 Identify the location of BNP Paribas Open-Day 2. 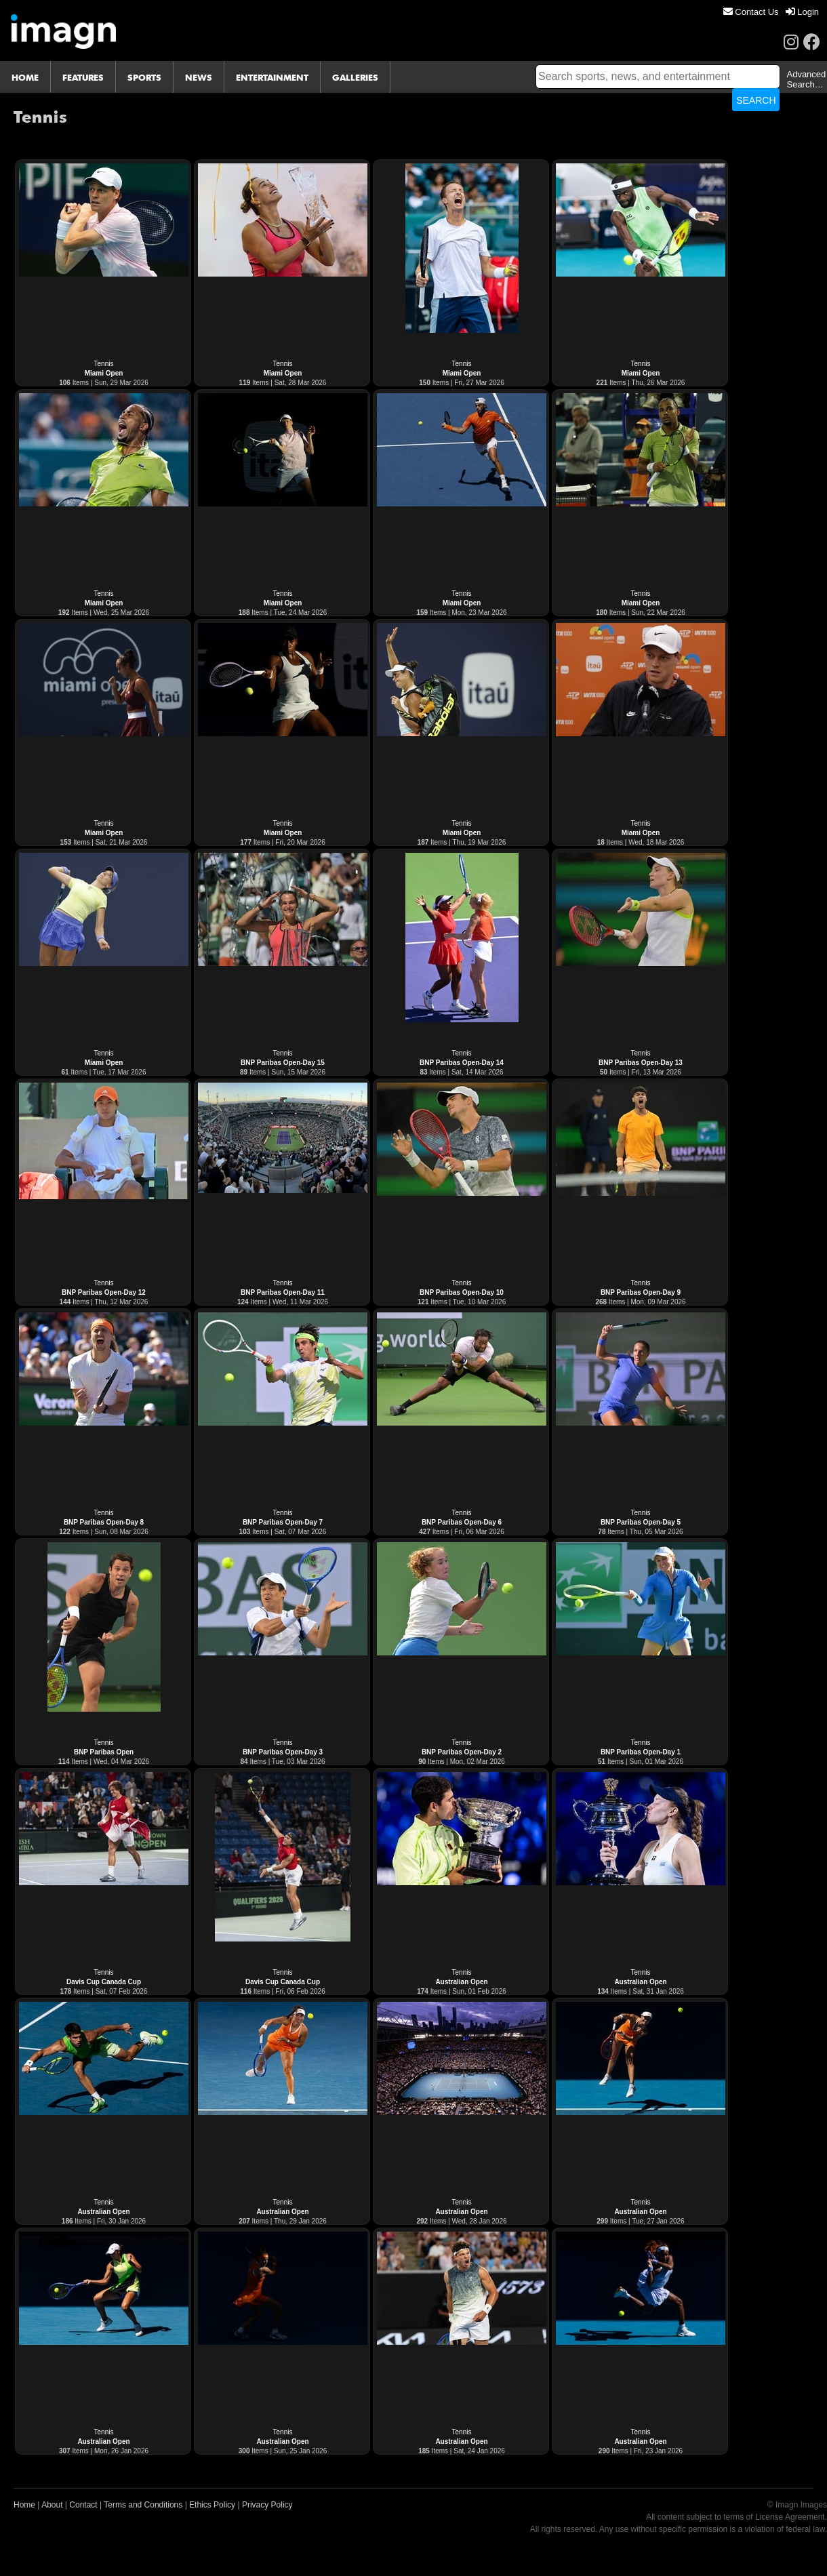
(462, 1752).